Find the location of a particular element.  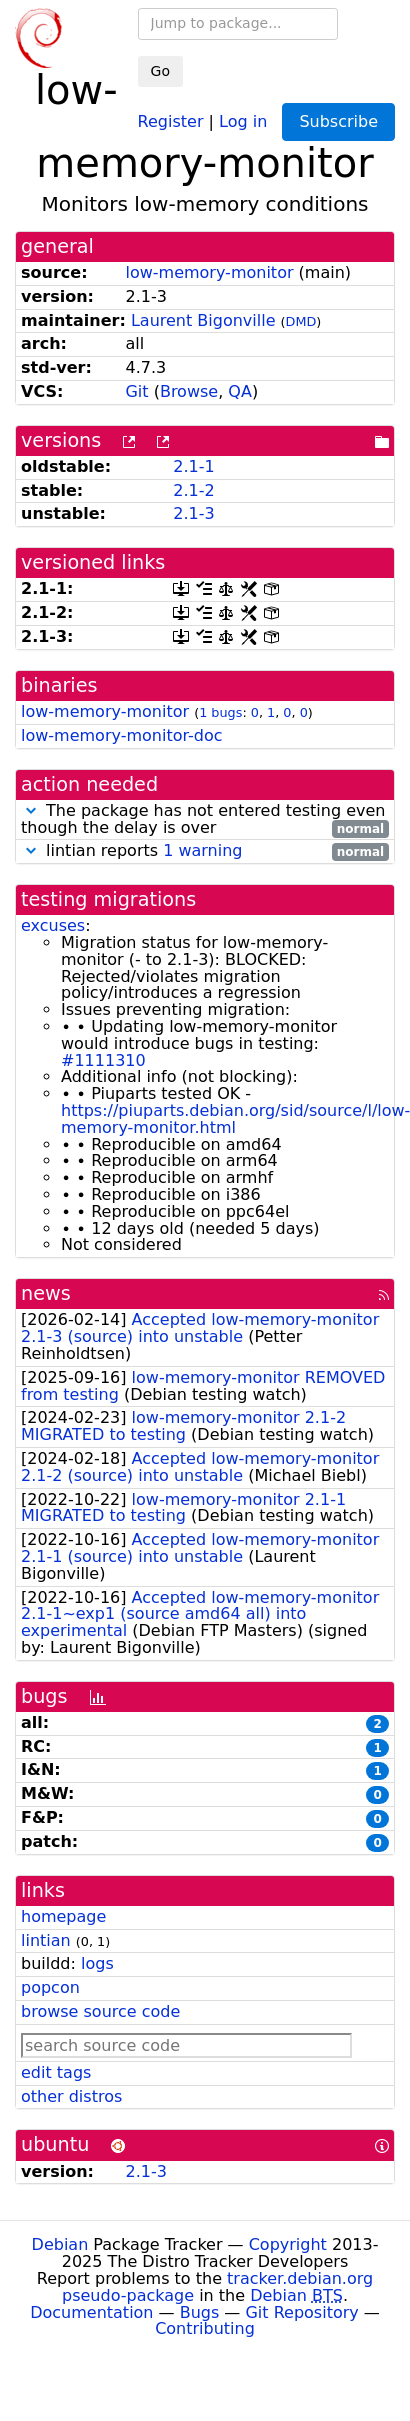

Register is located at coordinates (171, 120).